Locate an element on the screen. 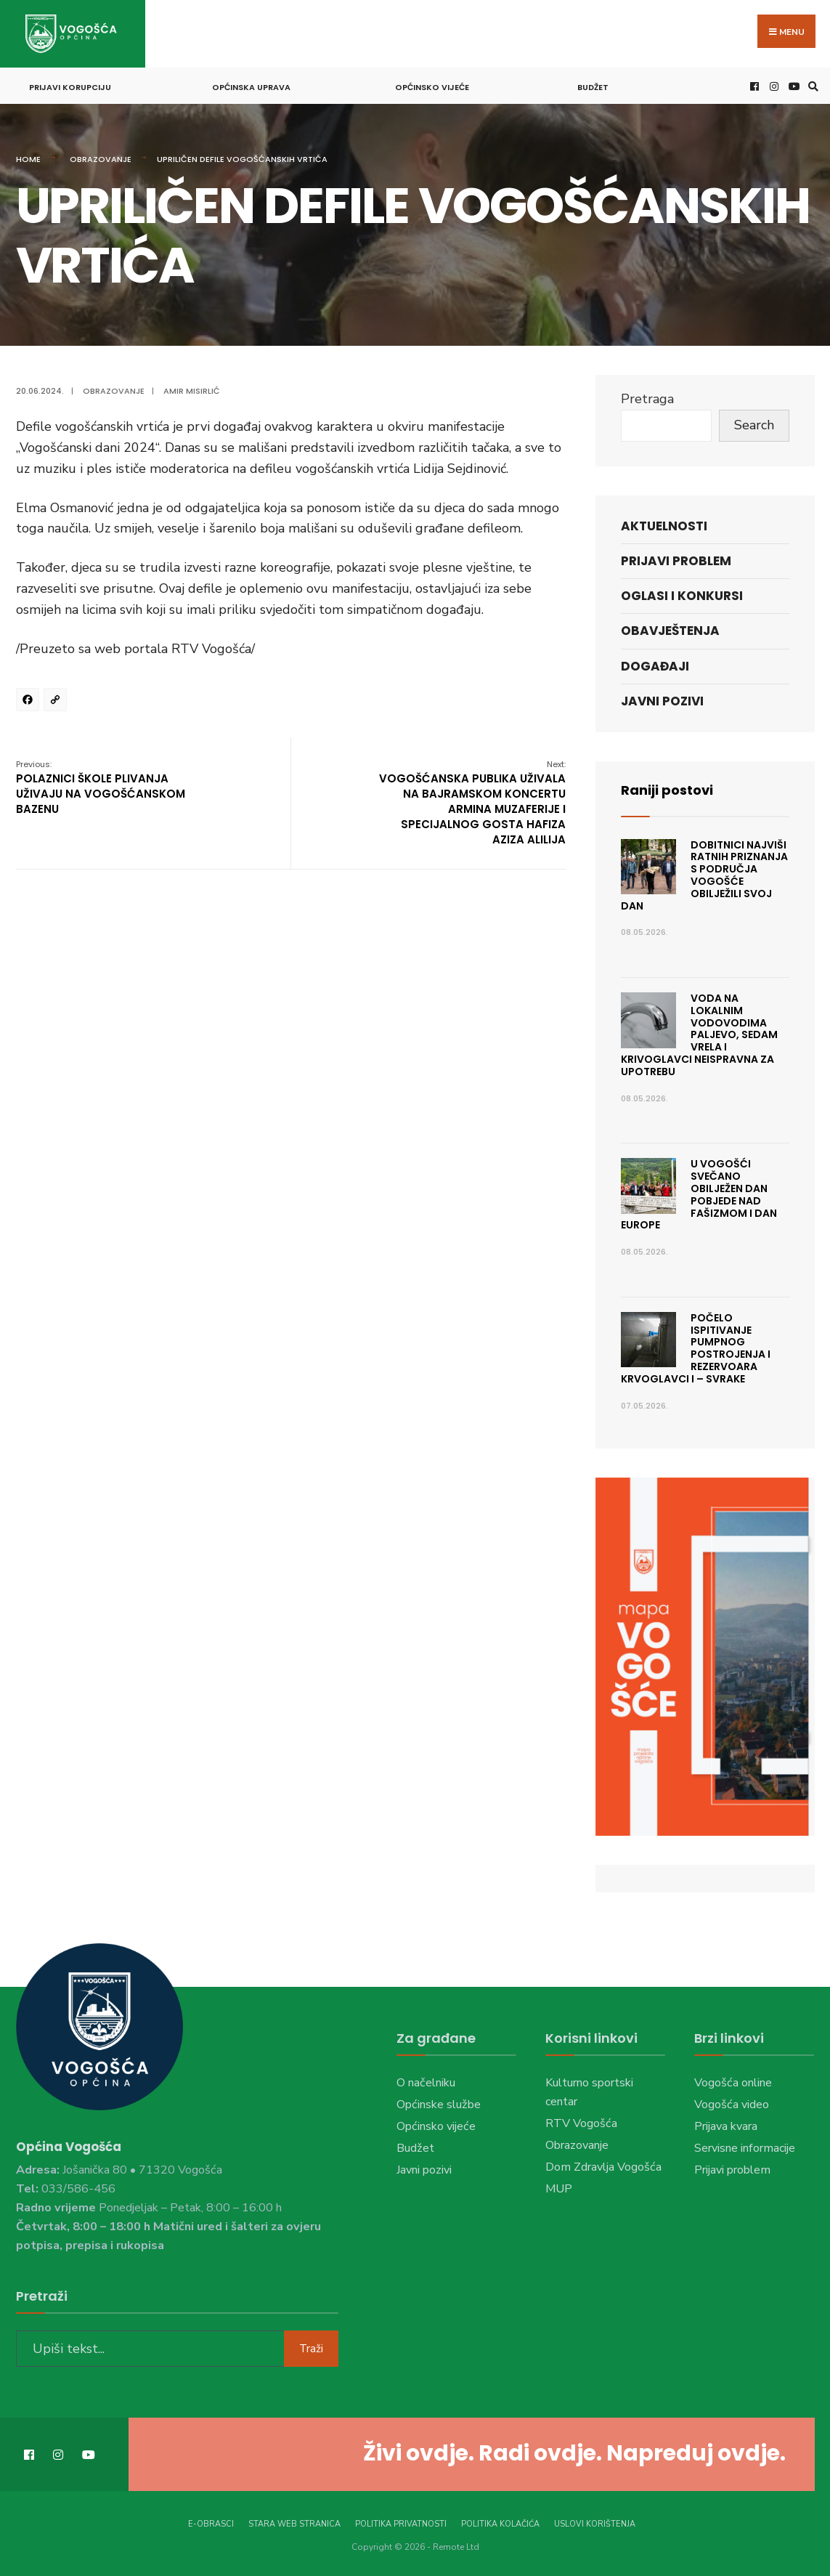 The width and height of the screenshot is (830, 2576). Događaji is located at coordinates (655, 666).